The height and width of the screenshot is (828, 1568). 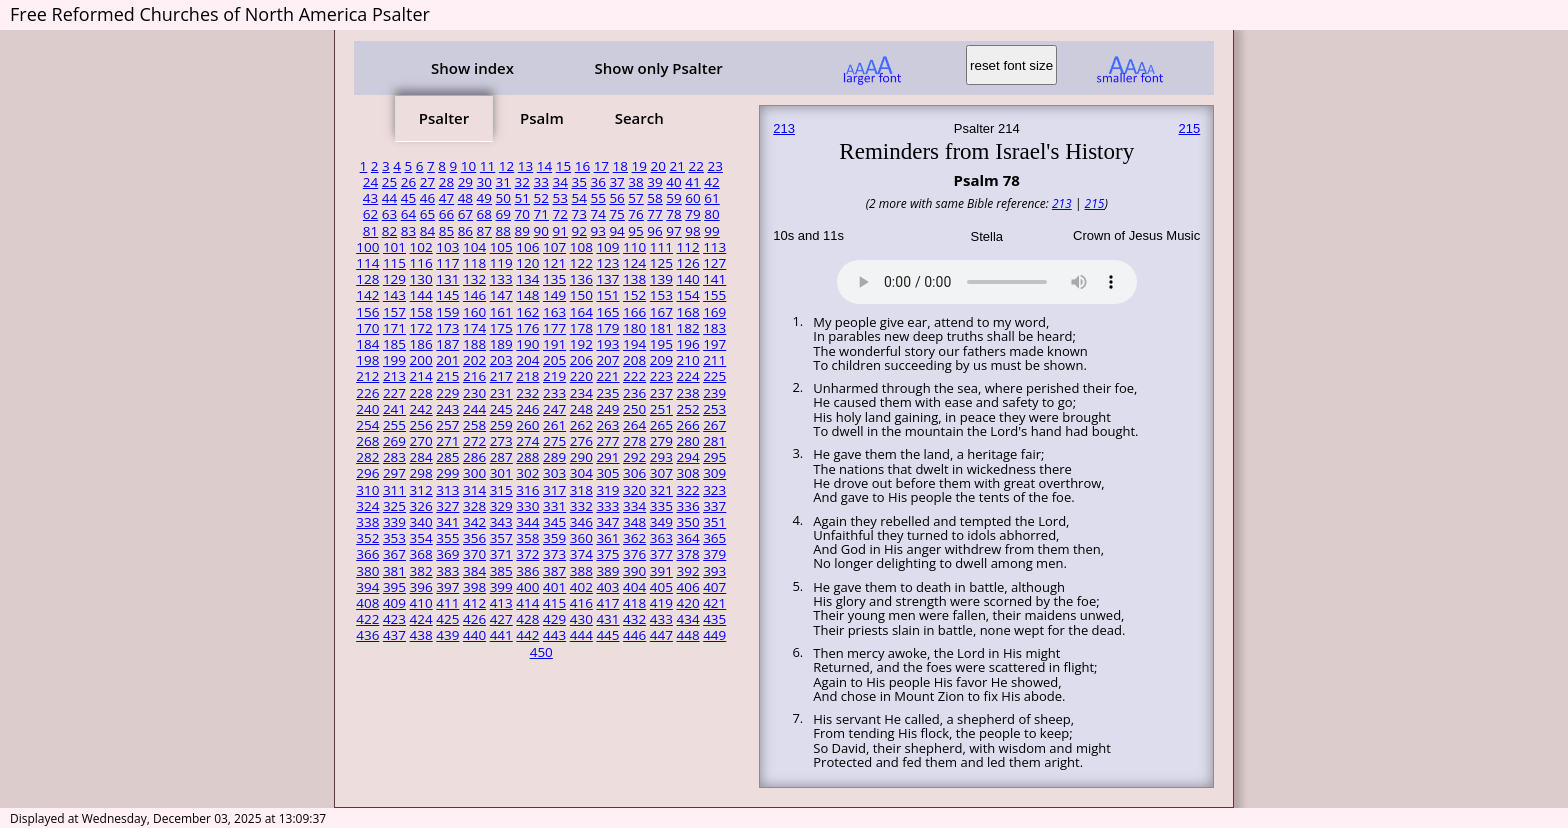 What do you see at coordinates (578, 214) in the screenshot?
I see `73` at bounding box center [578, 214].